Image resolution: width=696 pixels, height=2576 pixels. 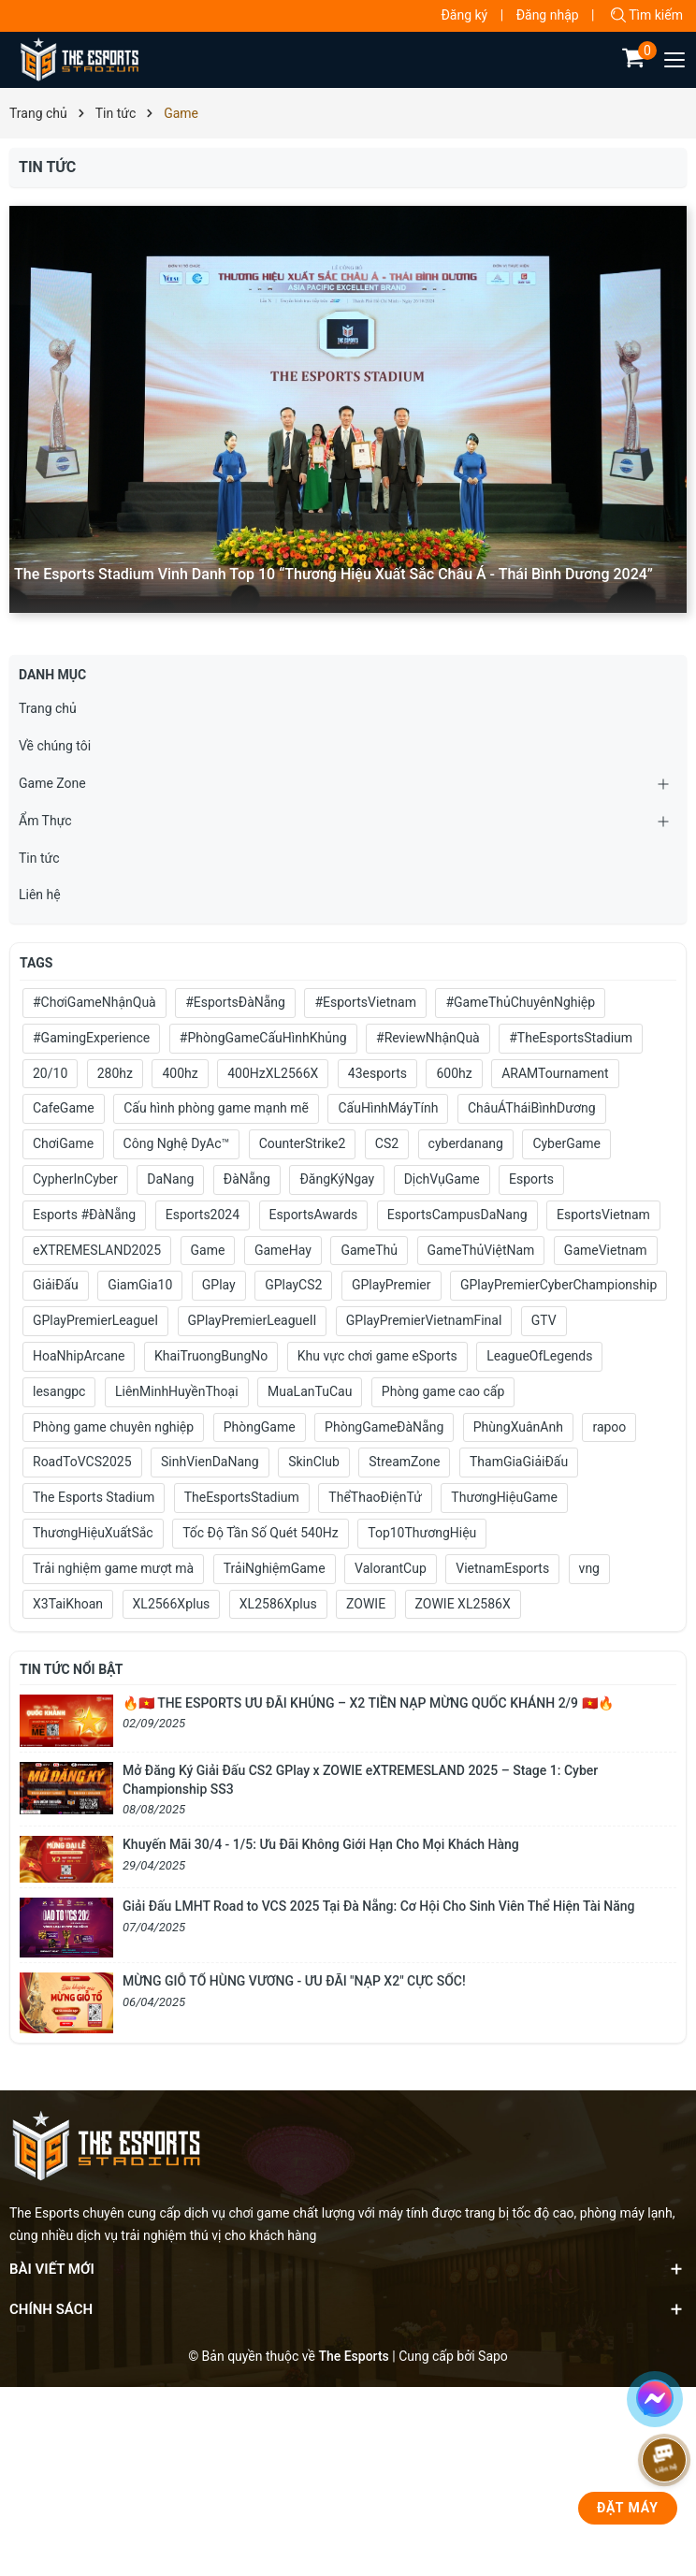 What do you see at coordinates (202, 1214) in the screenshot?
I see `Esports2024` at bounding box center [202, 1214].